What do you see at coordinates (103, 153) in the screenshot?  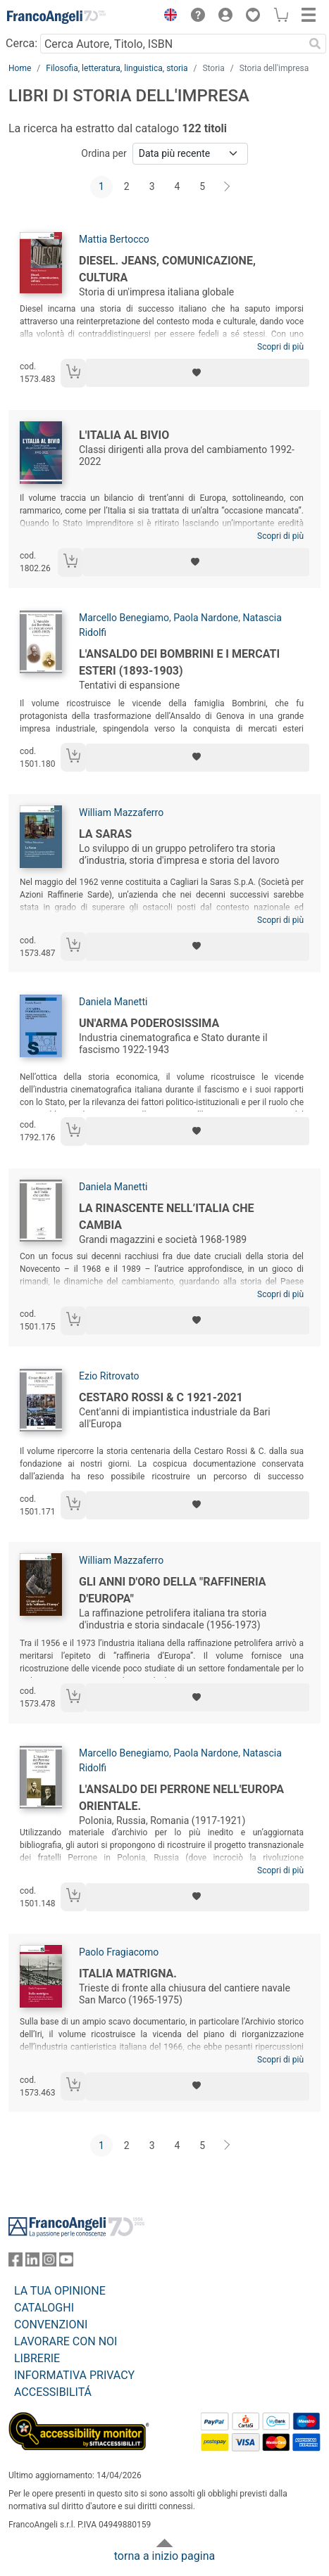 I see `Ordina per` at bounding box center [103, 153].